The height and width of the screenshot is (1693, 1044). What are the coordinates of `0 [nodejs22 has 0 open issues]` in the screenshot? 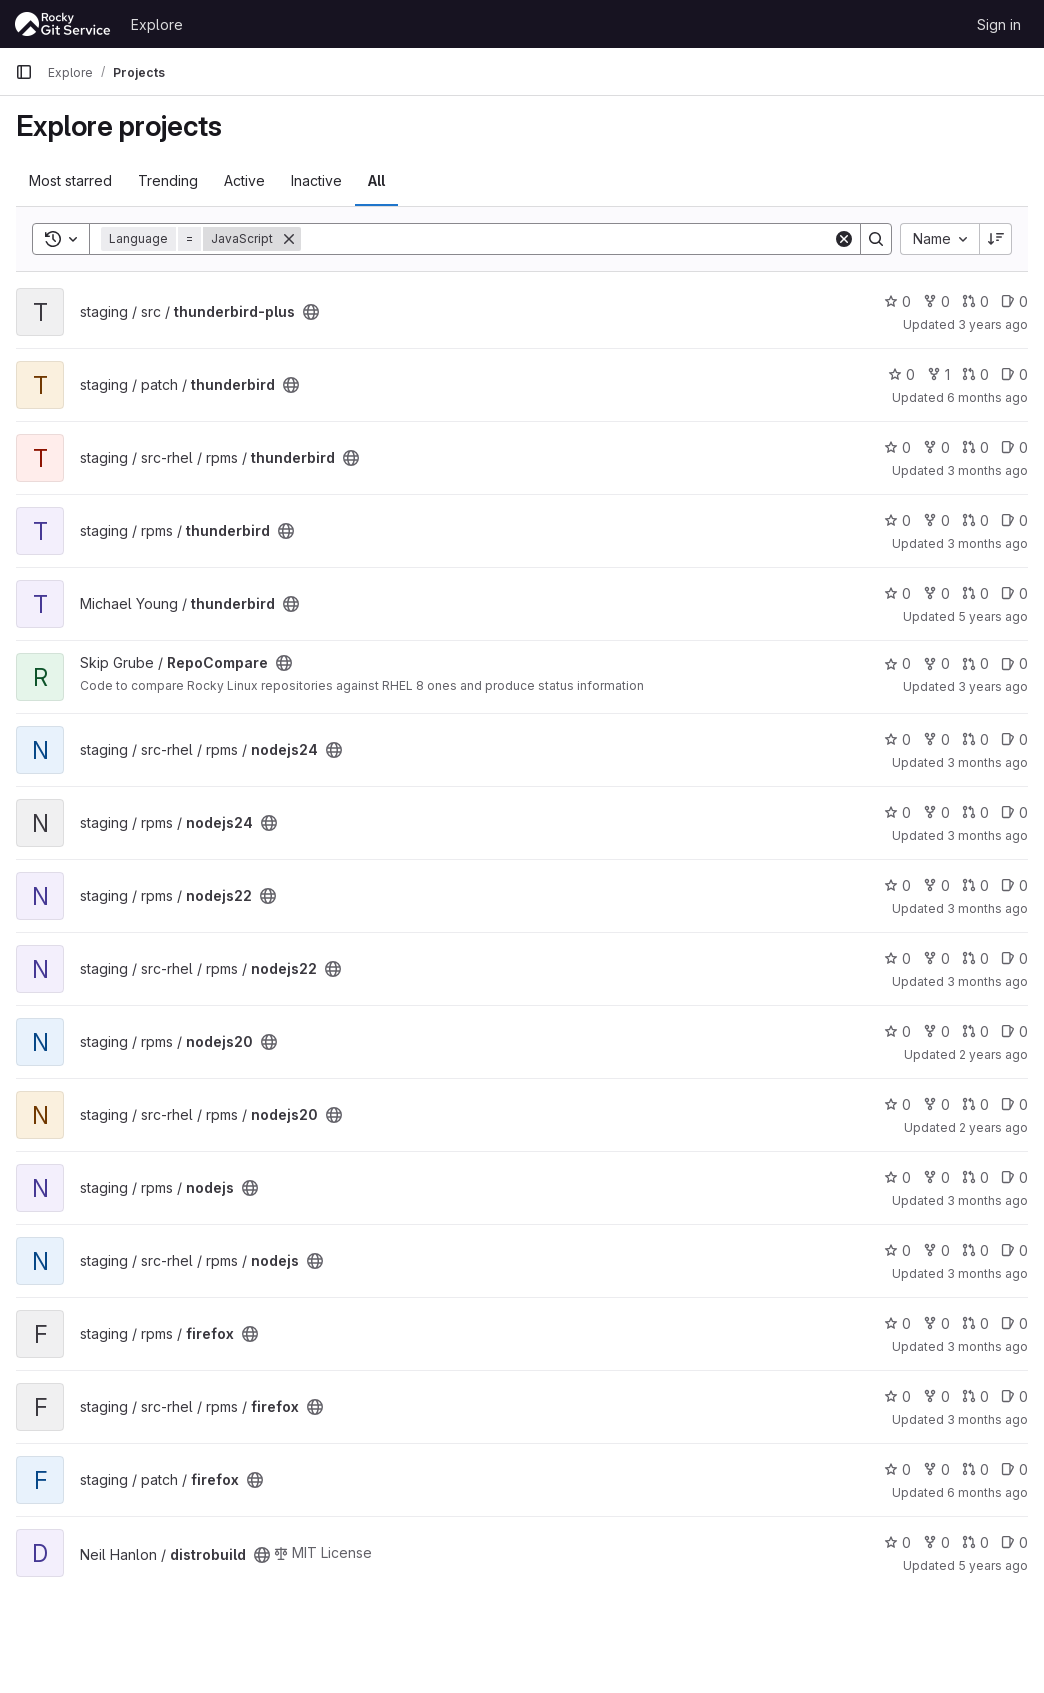 It's located at (1014, 885).